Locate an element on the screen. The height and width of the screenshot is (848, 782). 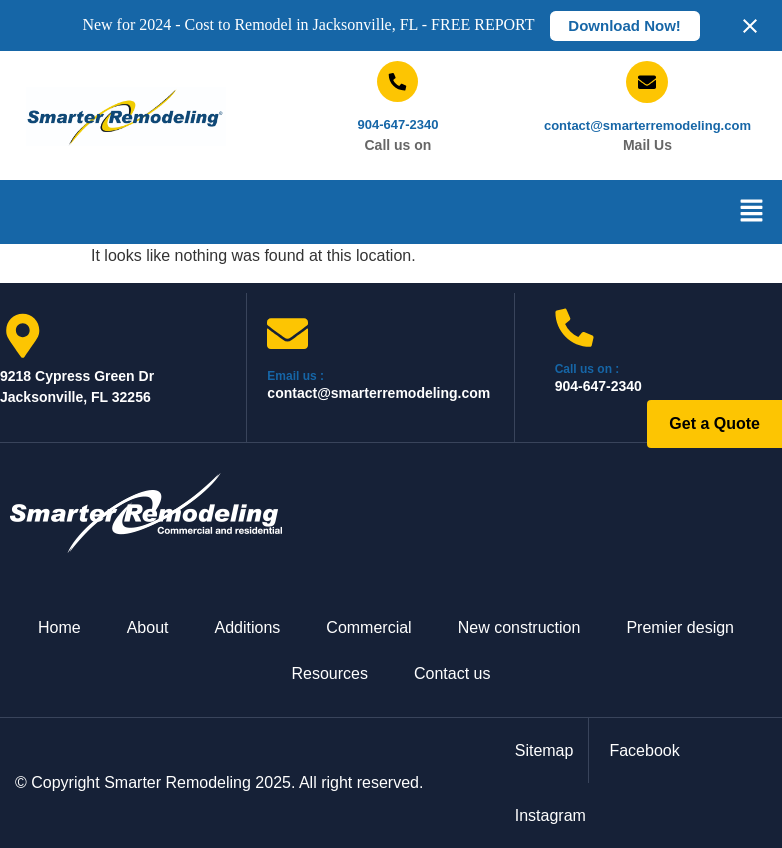
Additions is located at coordinates (248, 627).